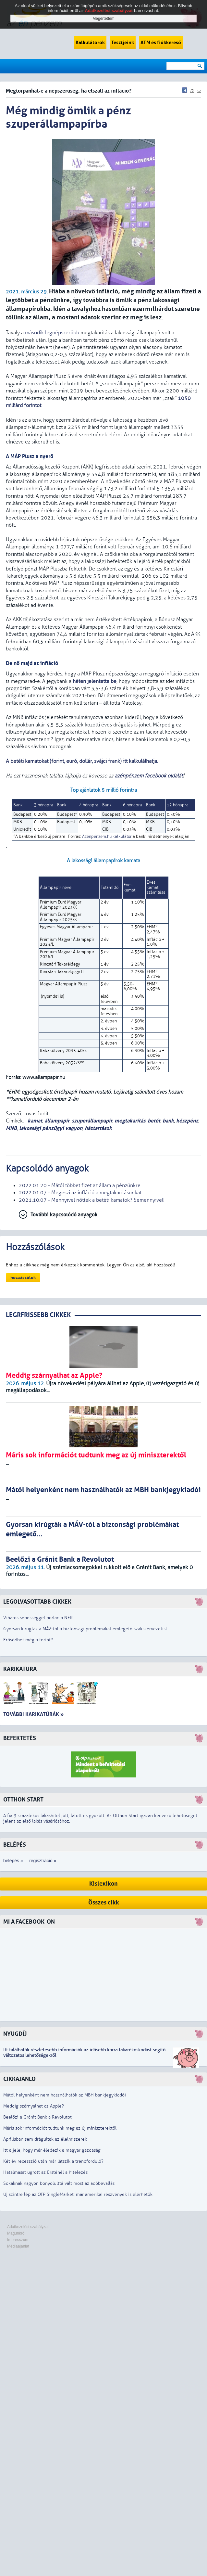  Describe the element at coordinates (122, 42) in the screenshot. I see `Tesztjeink` at that location.